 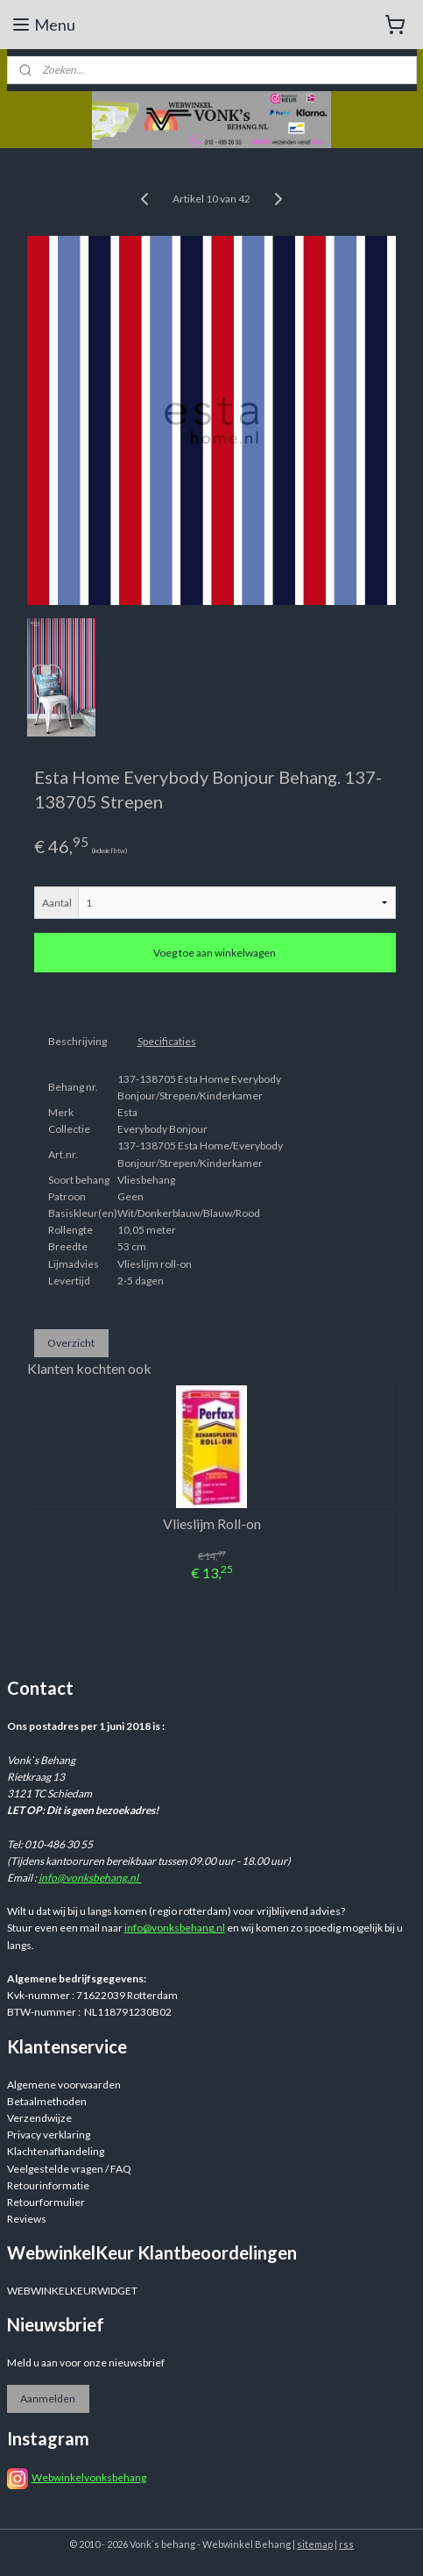 What do you see at coordinates (212, 1524) in the screenshot?
I see `Vlieslijm Roll-on` at bounding box center [212, 1524].